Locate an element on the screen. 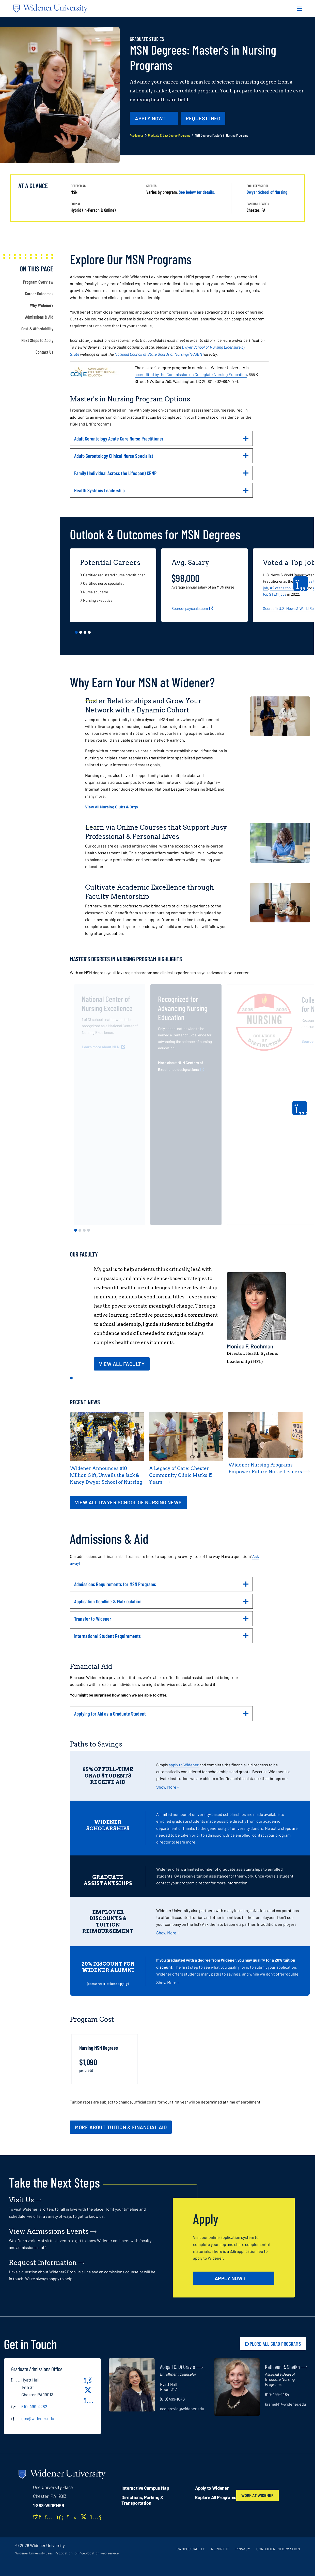 Image resolution: width=315 pixels, height=2576 pixels. Academics is located at coordinates (136, 135).